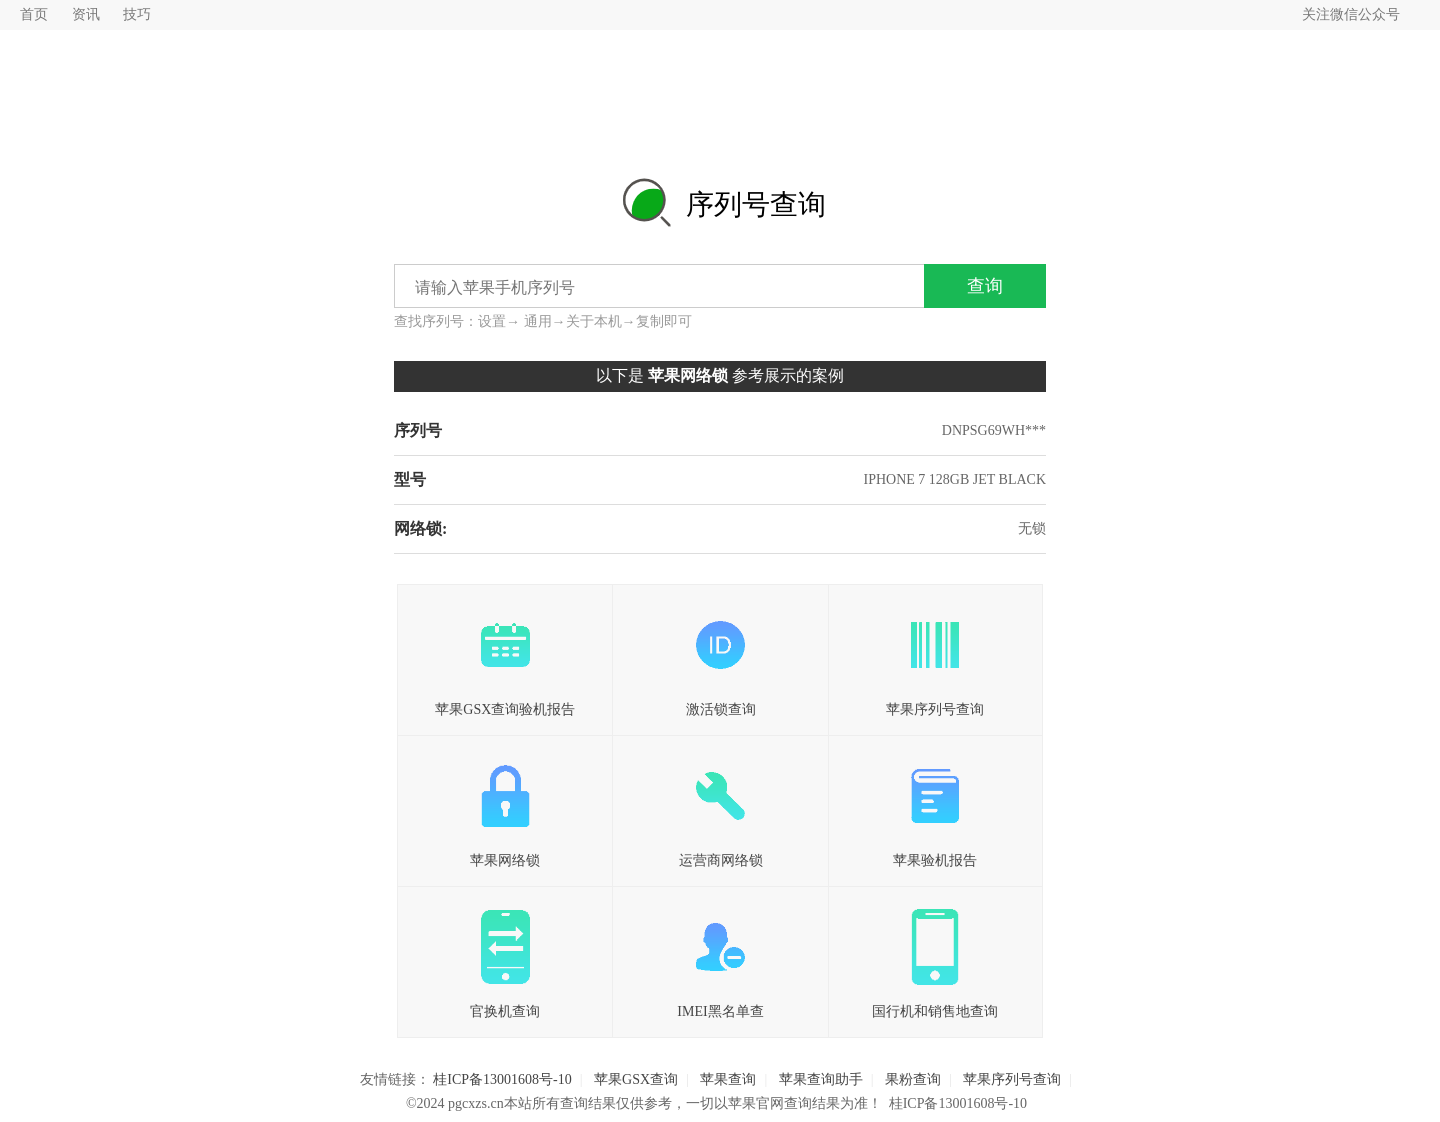  What do you see at coordinates (137, 14) in the screenshot?
I see `技巧` at bounding box center [137, 14].